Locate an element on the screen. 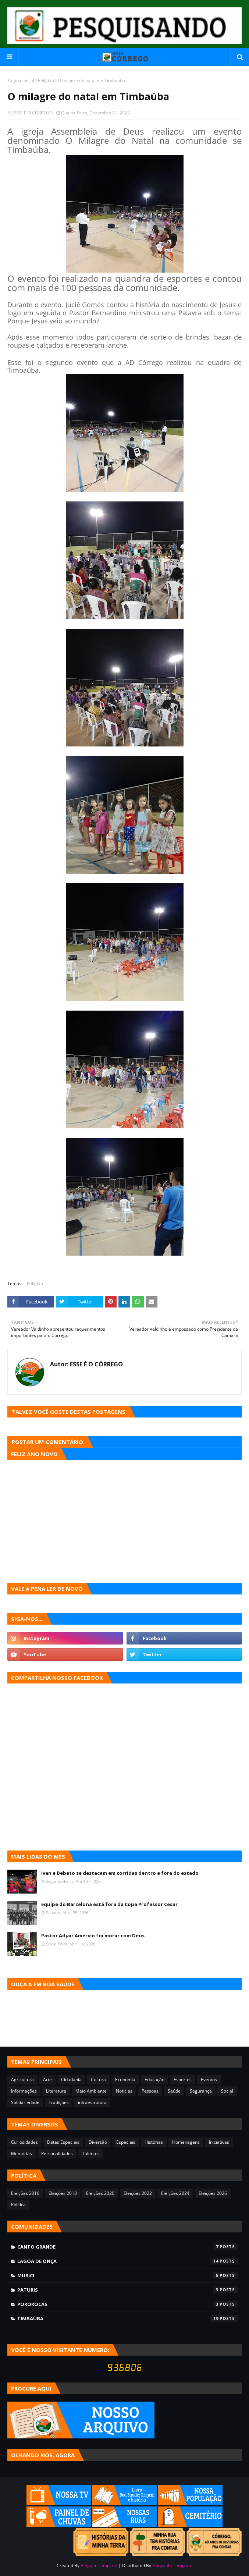 Image resolution: width=249 pixels, height=2576 pixels. Ivan e Bebeto se destacam em corridas dentro e fora do estado is located at coordinates (120, 1873).